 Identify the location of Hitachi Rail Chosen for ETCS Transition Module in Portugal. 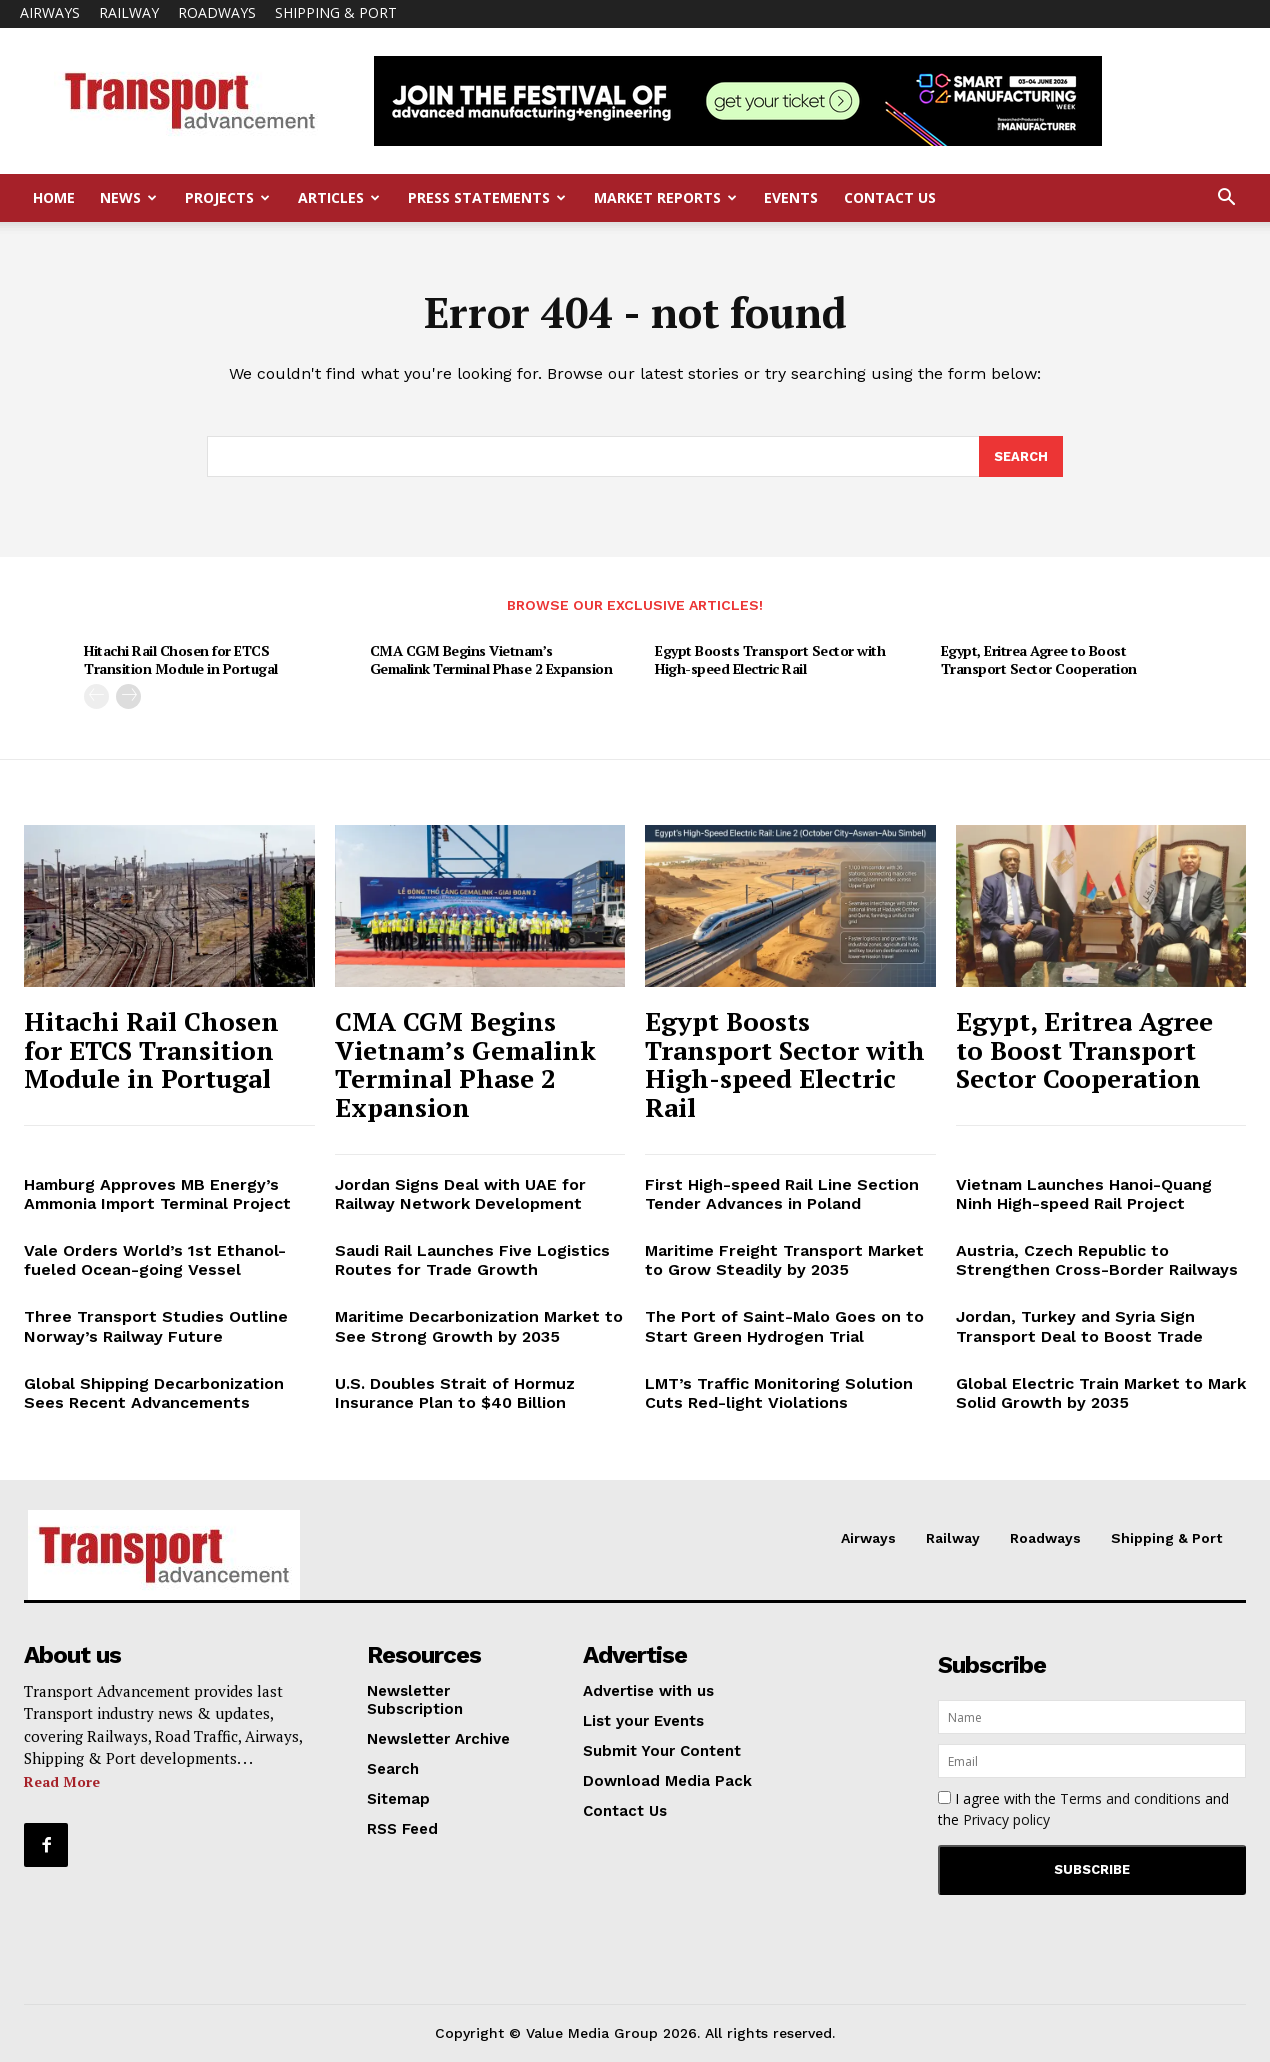
(181, 660).